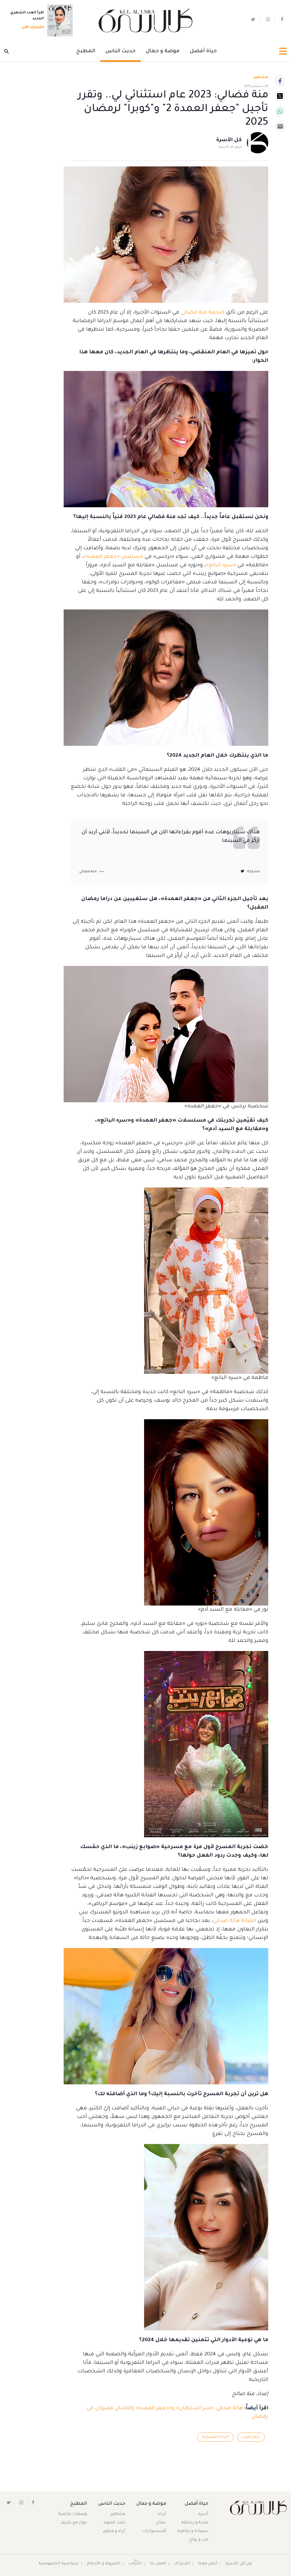 The height and width of the screenshot is (2576, 291). Describe the element at coordinates (251, 2437) in the screenshot. I see `نجوم العرب` at that location.